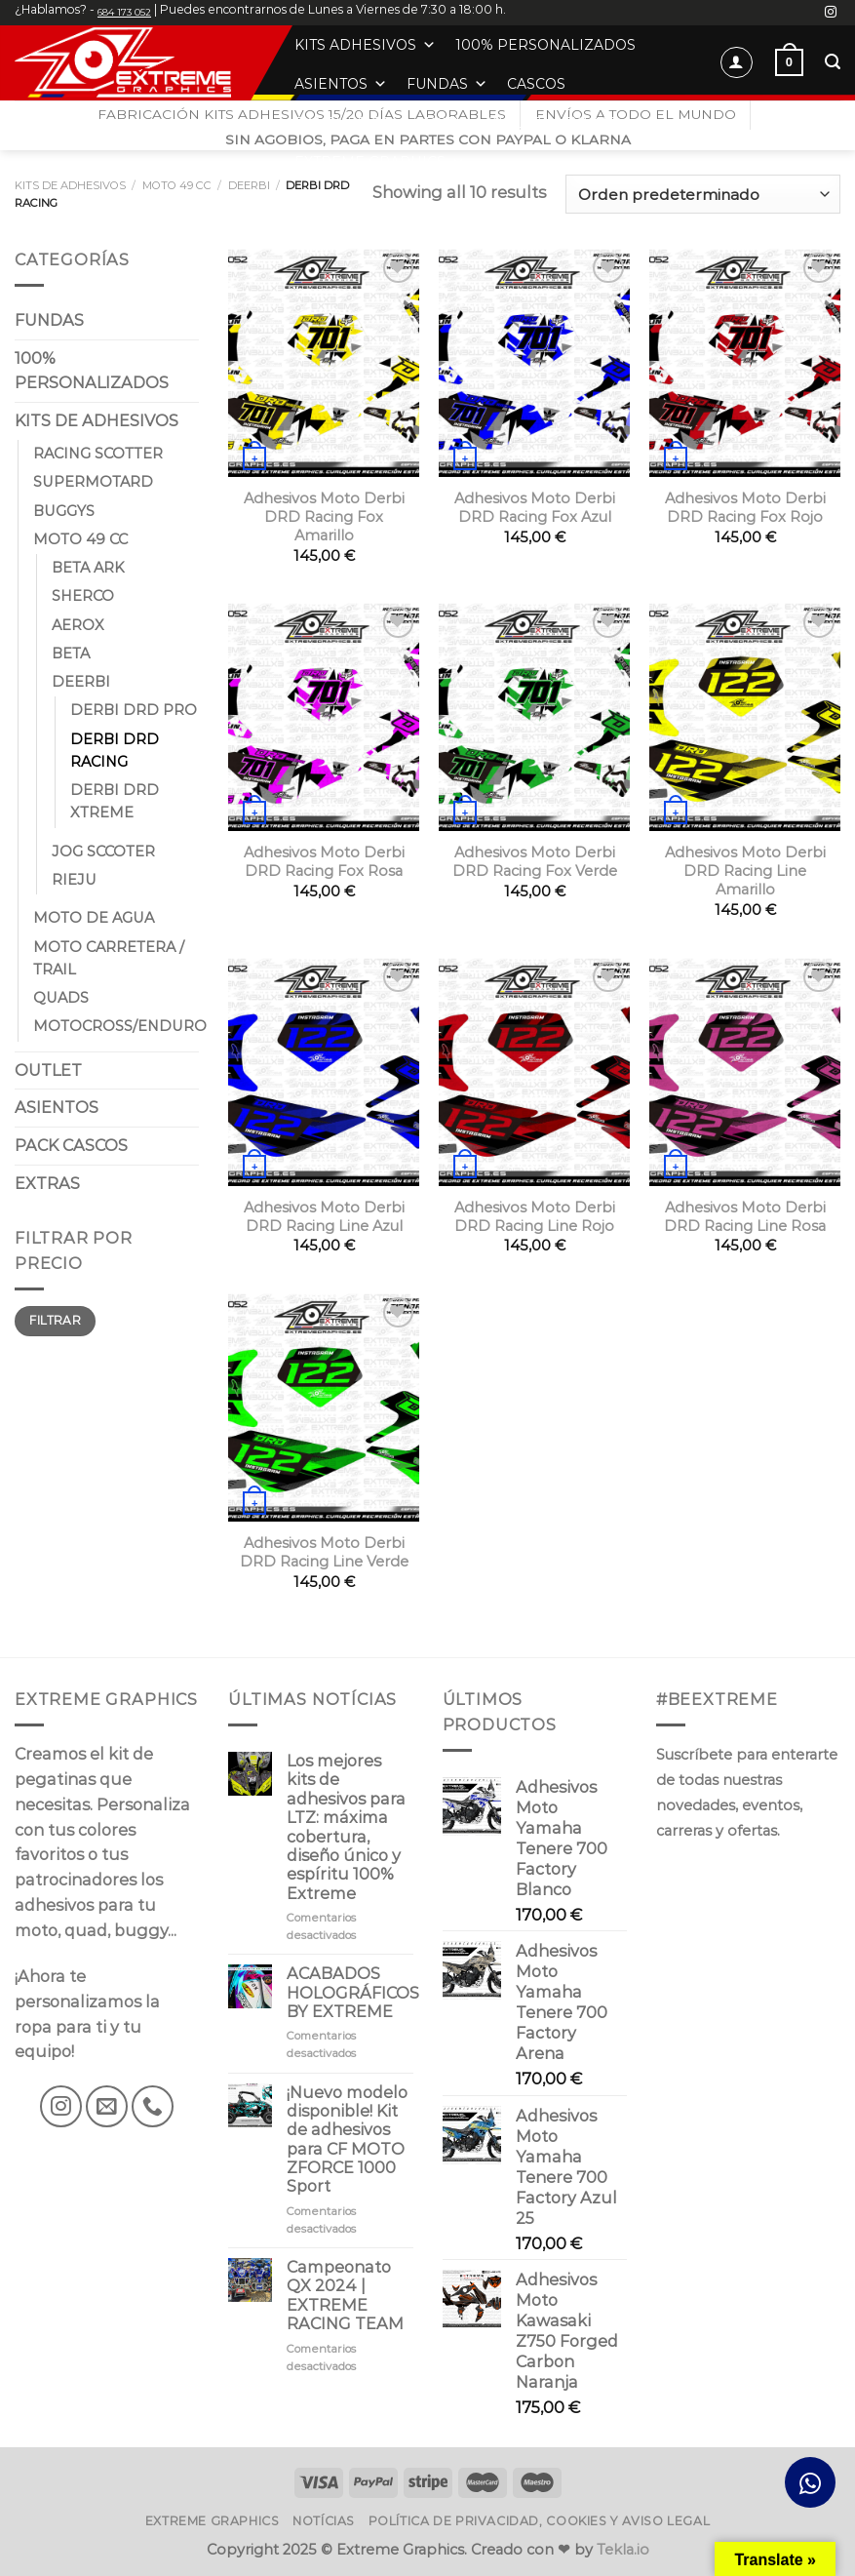 The height and width of the screenshot is (2576, 855). I want to click on DERBI DRD PRO, so click(133, 710).